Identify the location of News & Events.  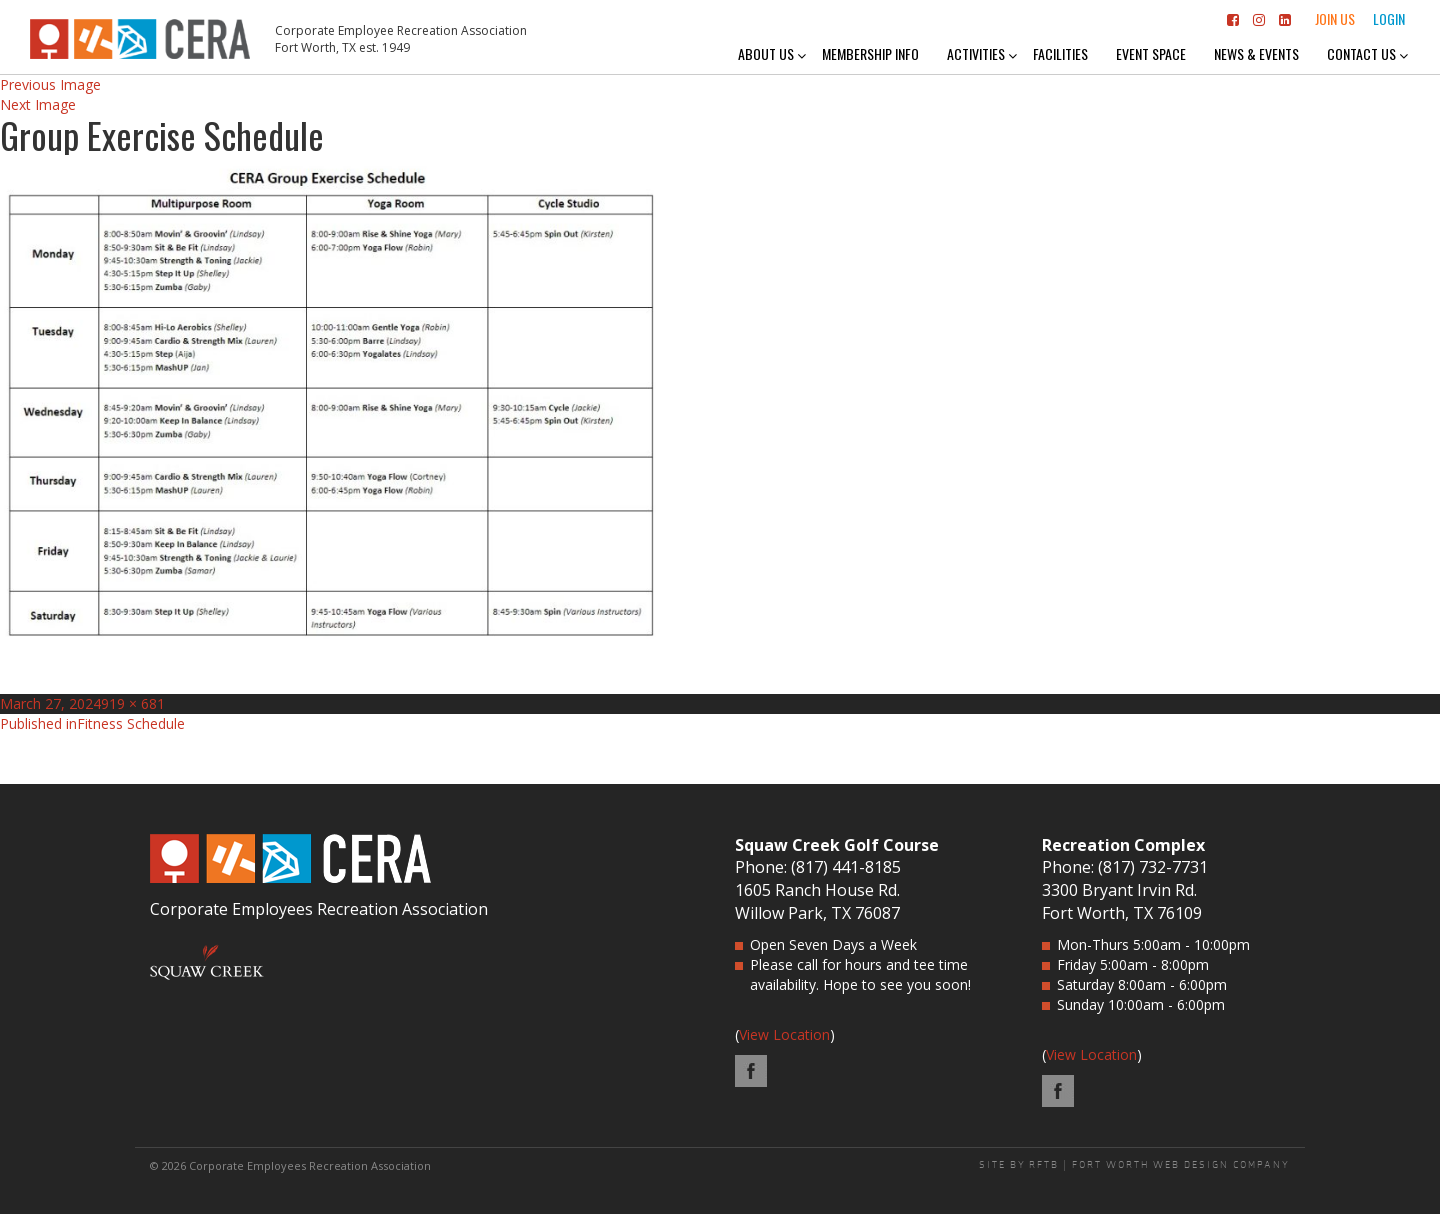
(1256, 53).